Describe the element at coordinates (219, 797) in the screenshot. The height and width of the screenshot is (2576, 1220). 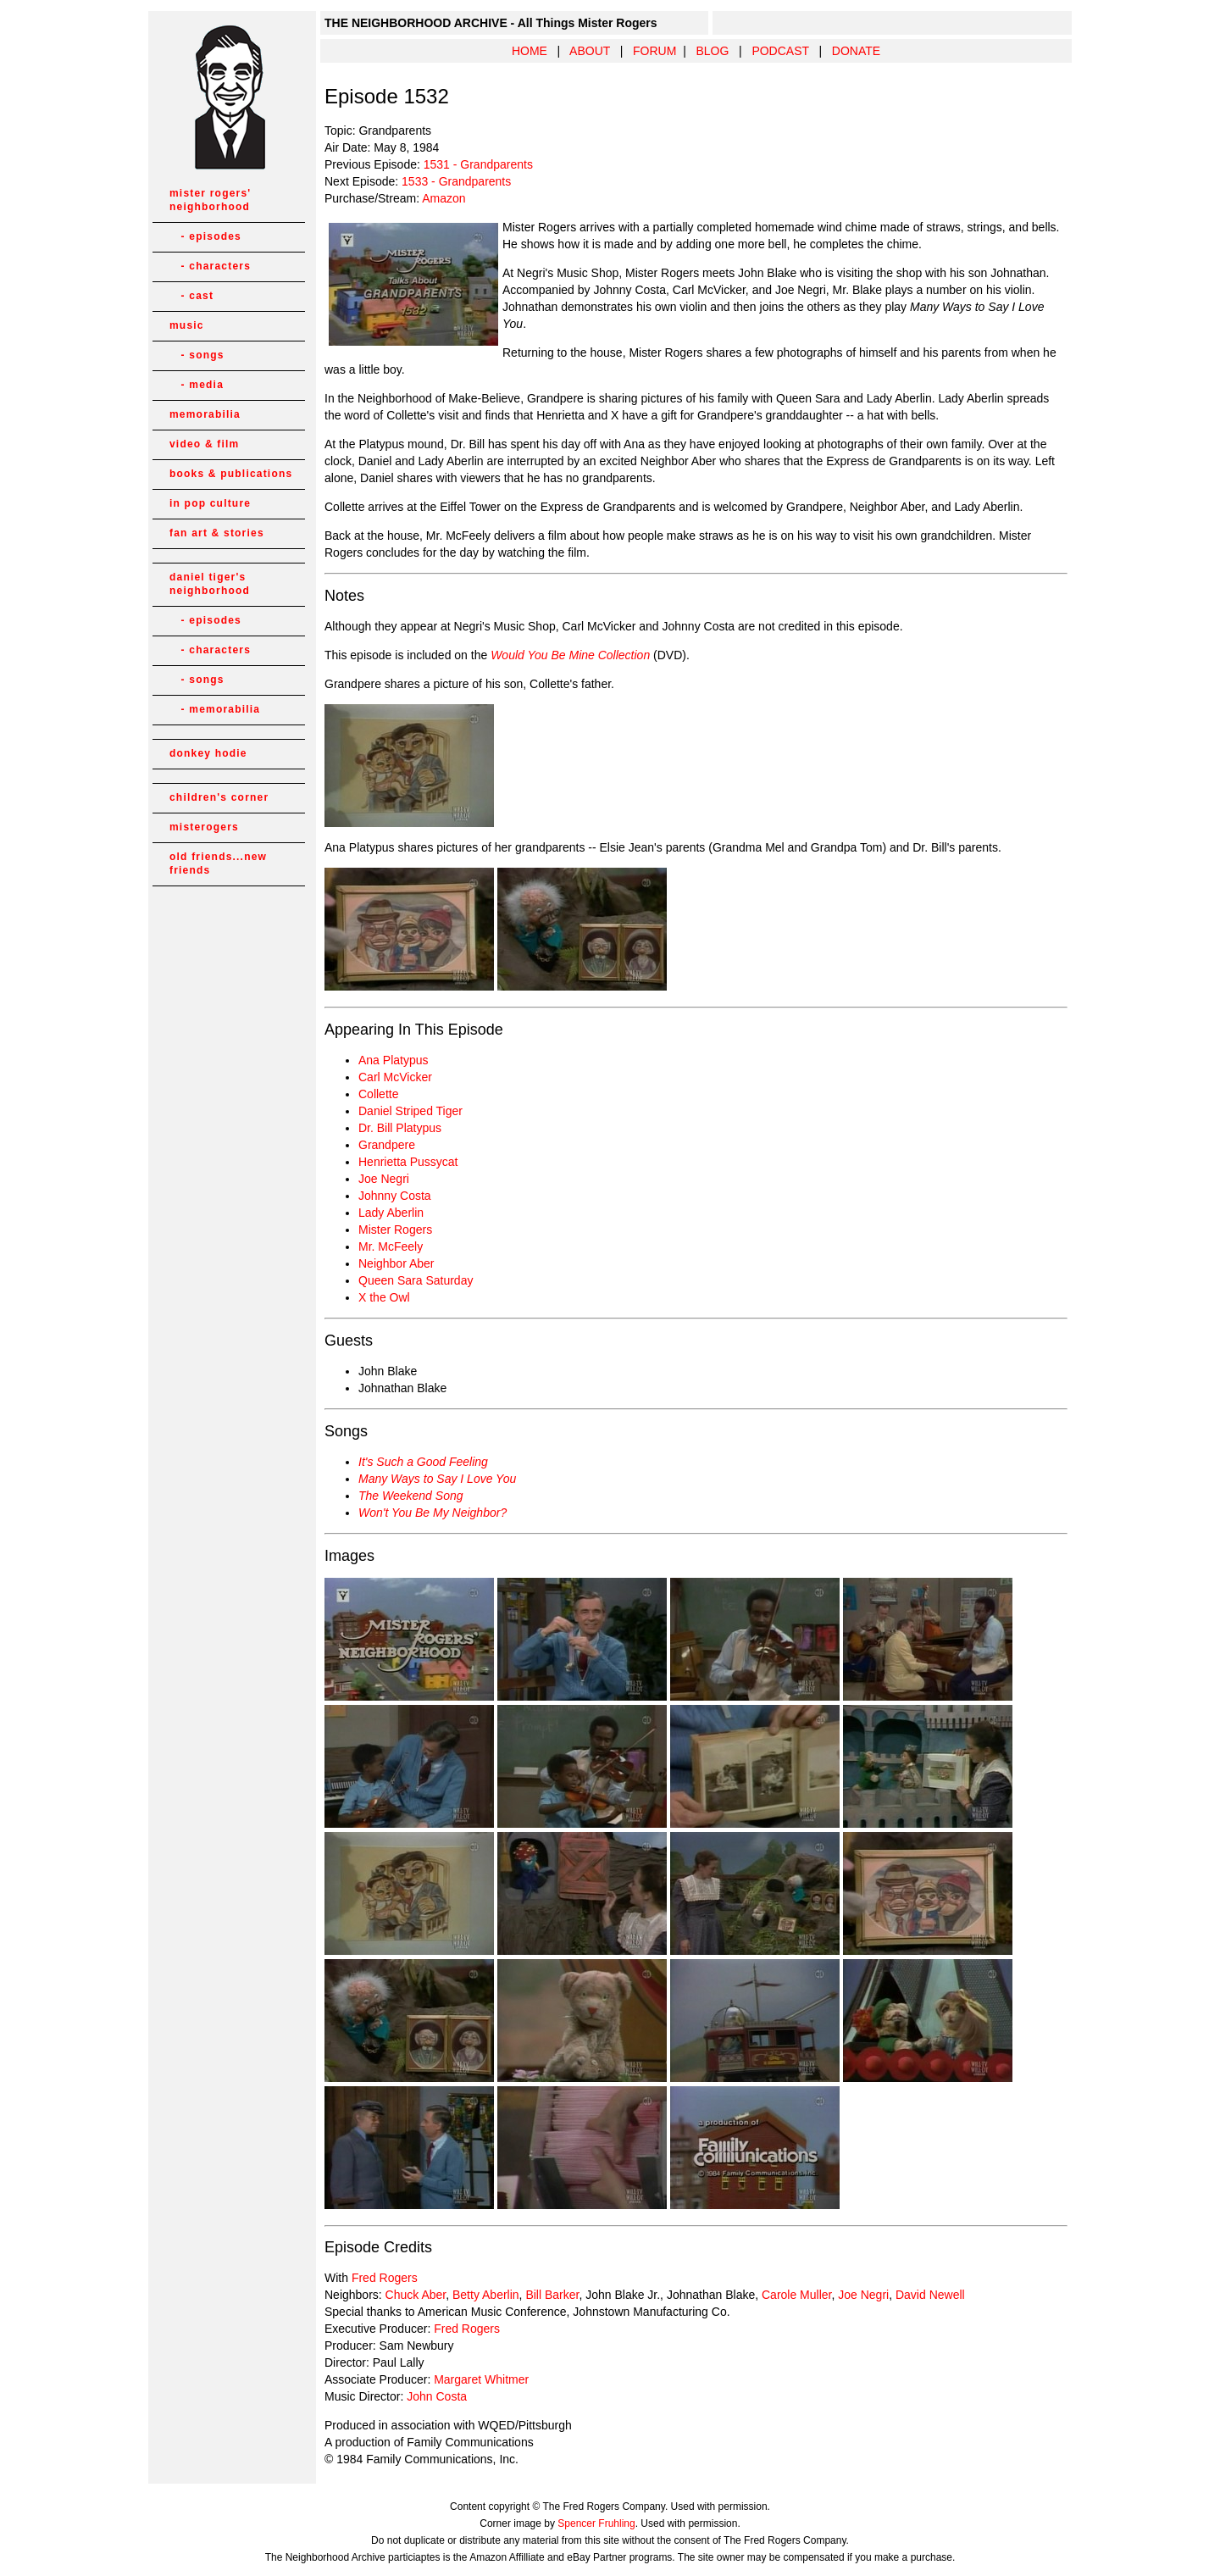
I see `children's corner` at that location.